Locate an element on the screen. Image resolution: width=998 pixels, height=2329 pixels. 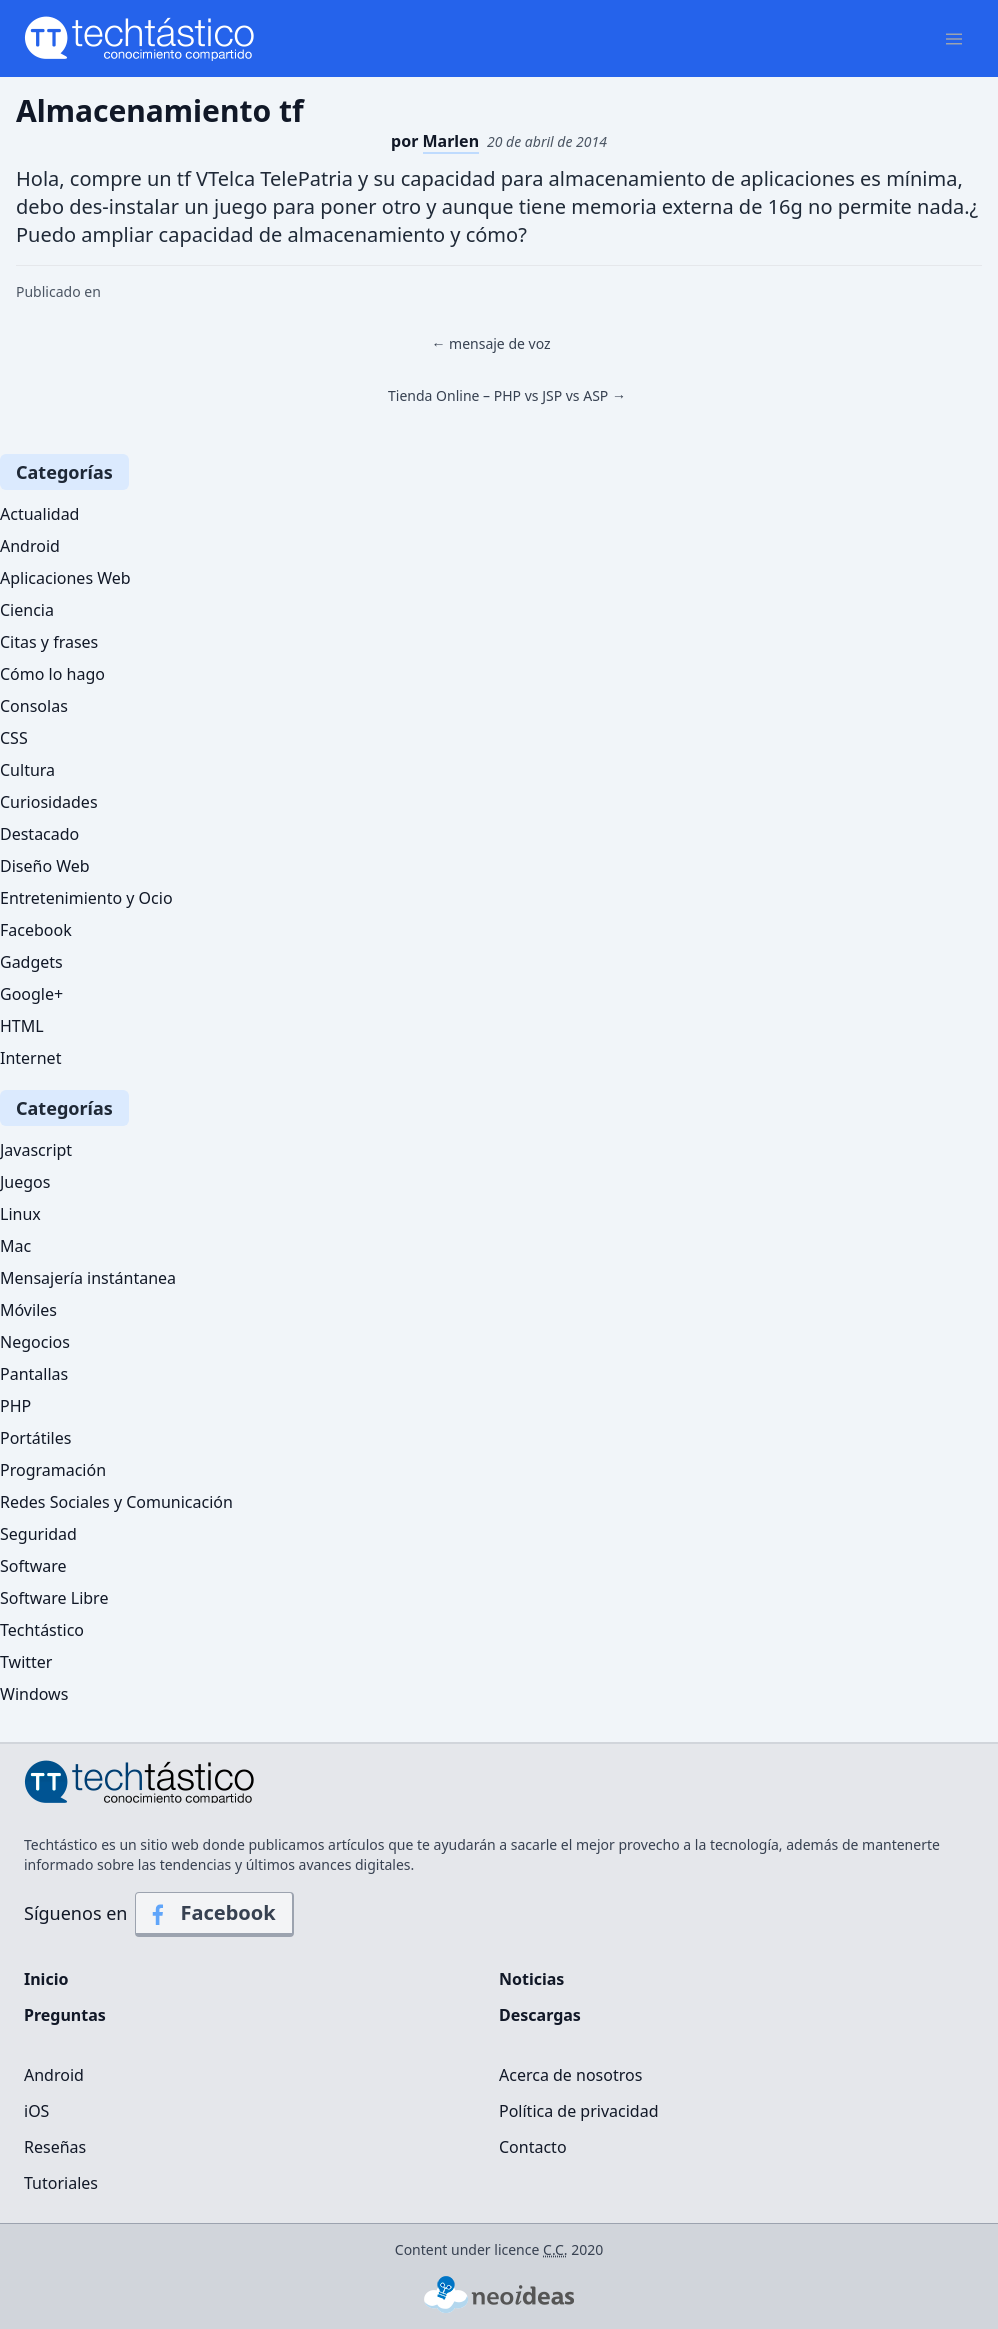
CSS is located at coordinates (14, 738).